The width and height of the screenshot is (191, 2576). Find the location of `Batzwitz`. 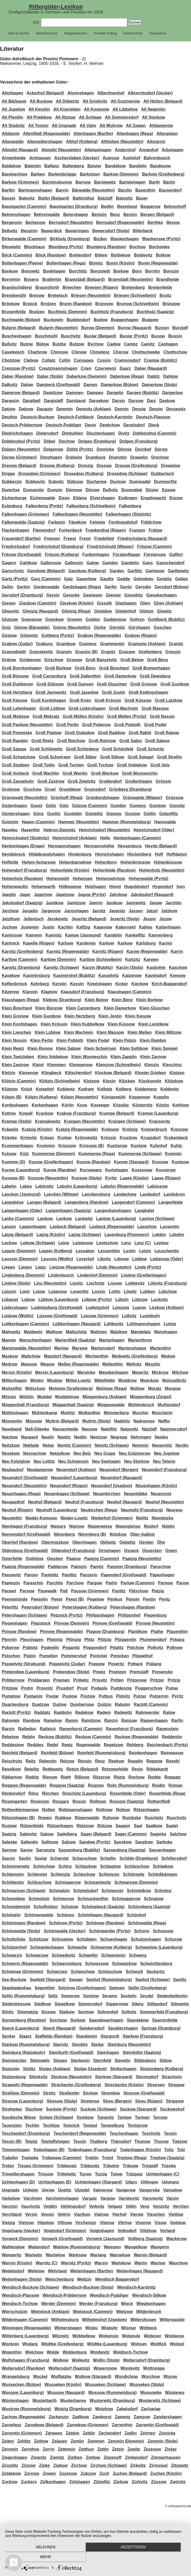

Batzwitz is located at coordinates (124, 198).